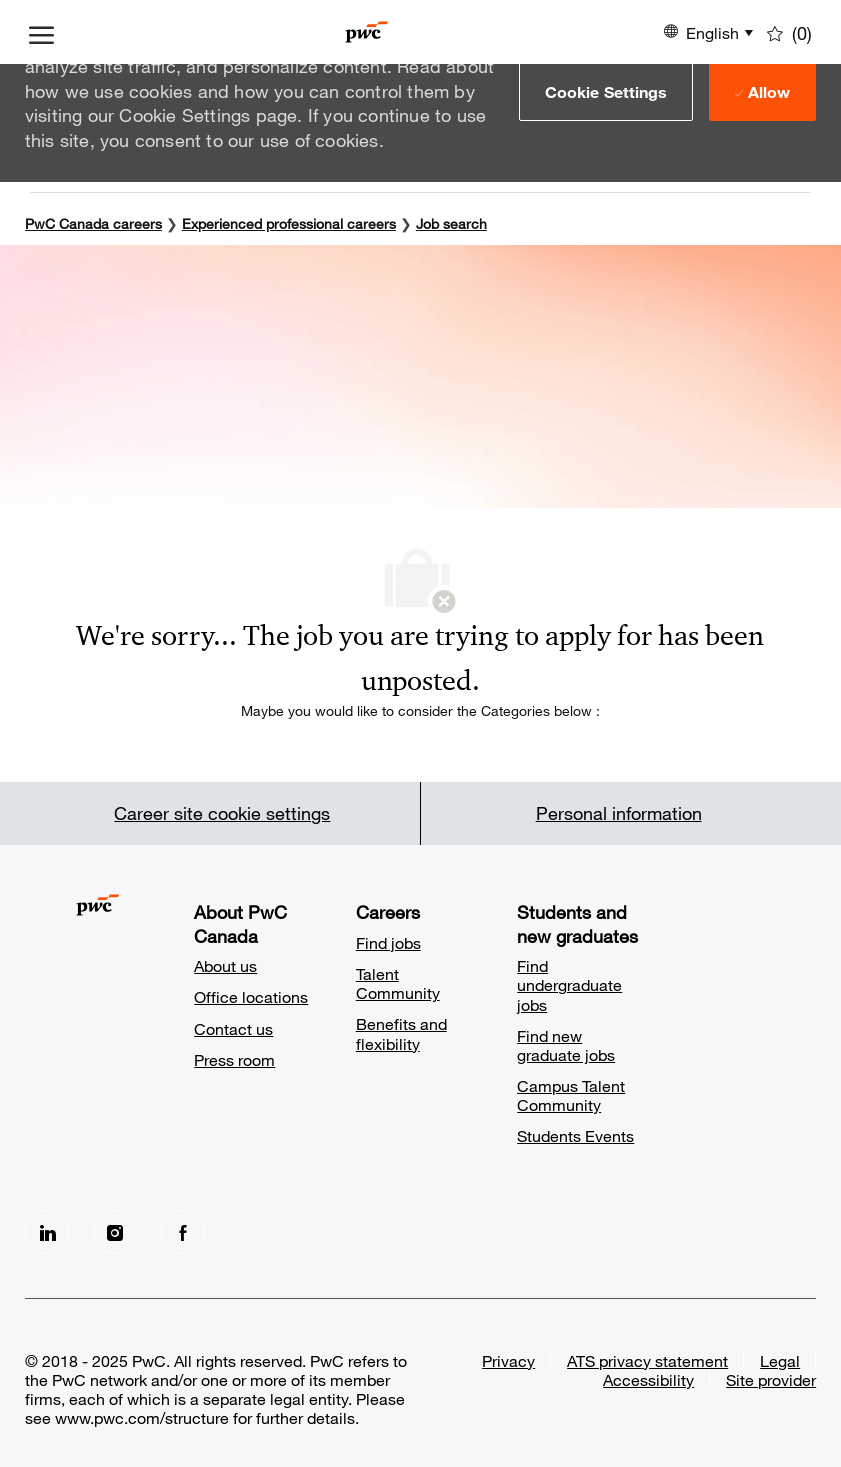  What do you see at coordinates (398, 983) in the screenshot?
I see `Talent Community` at bounding box center [398, 983].